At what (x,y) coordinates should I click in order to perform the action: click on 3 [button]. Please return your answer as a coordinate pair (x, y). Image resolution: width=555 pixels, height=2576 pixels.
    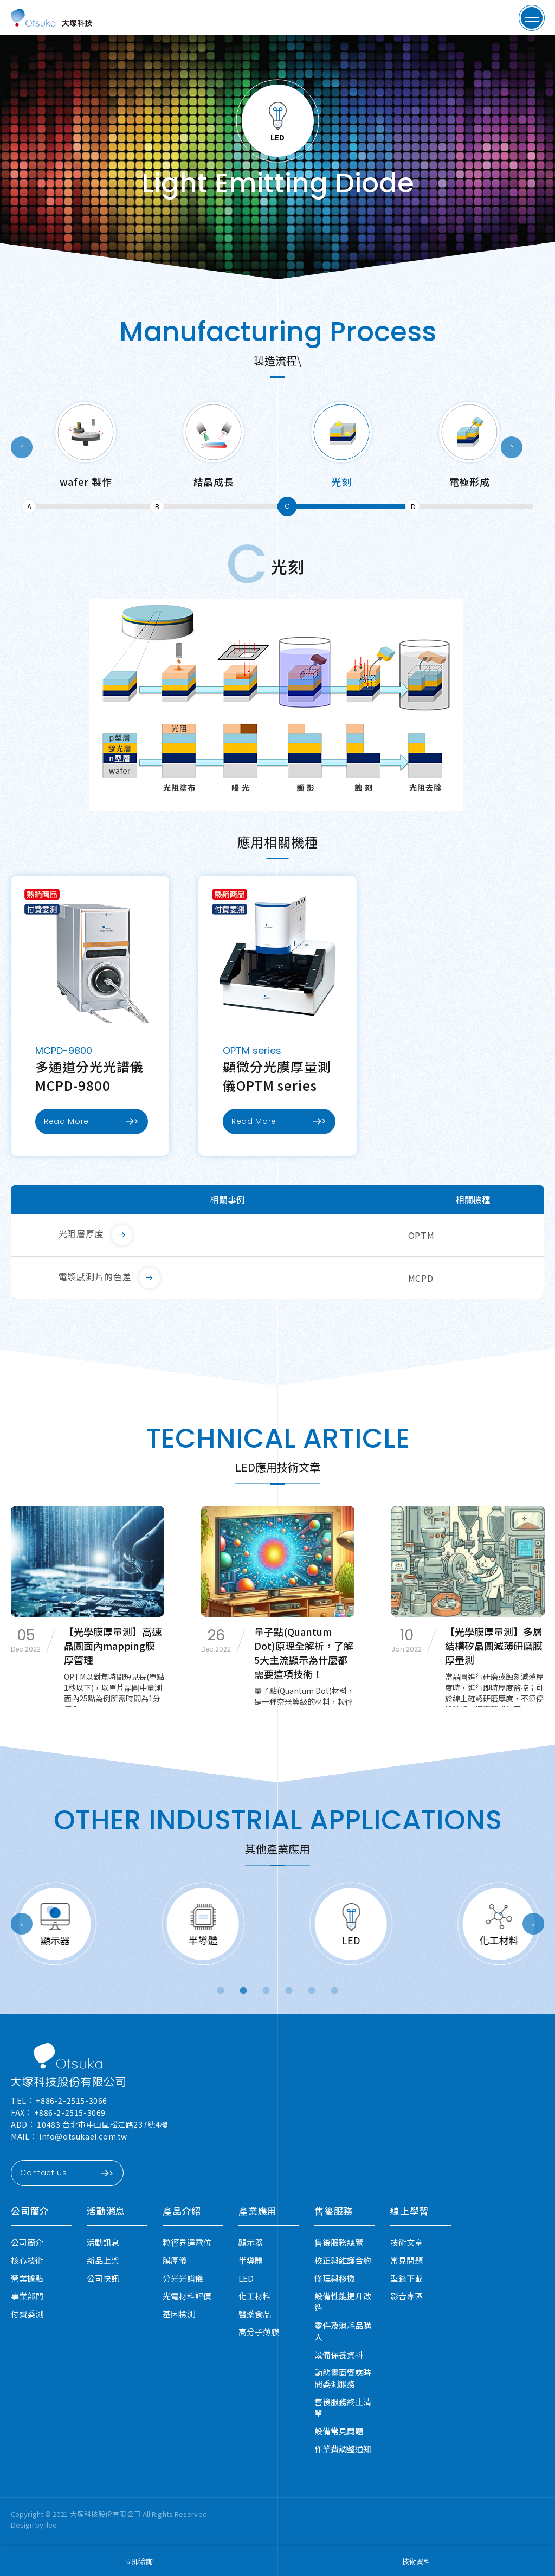
    Looking at the image, I should click on (267, 1991).